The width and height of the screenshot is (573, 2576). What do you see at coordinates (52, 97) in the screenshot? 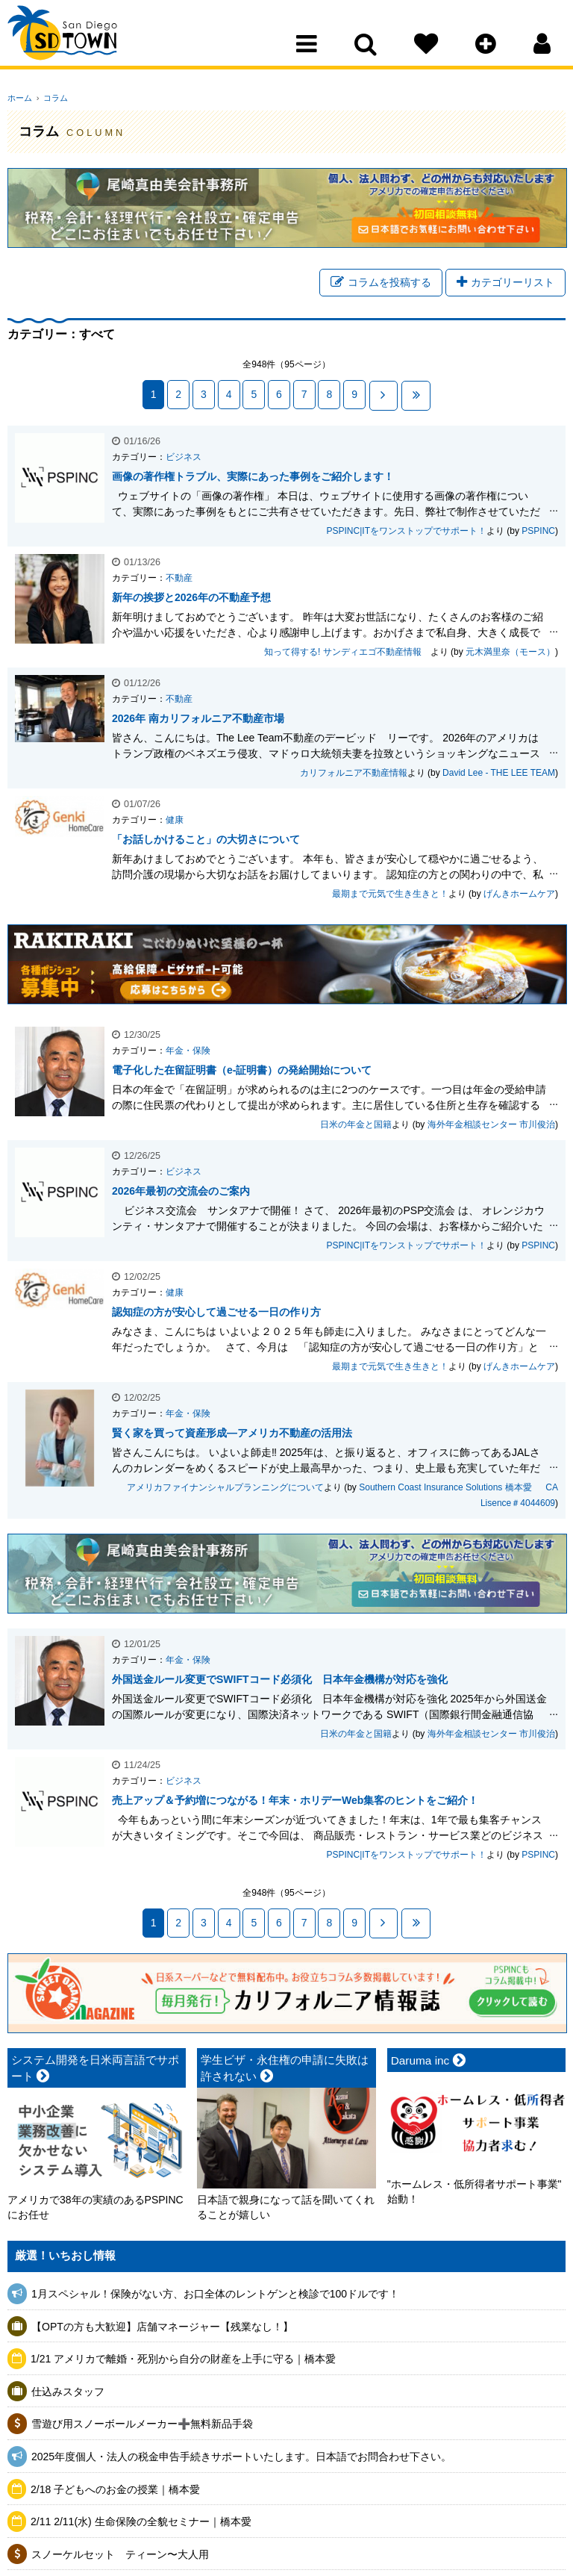
I see `コラム` at bounding box center [52, 97].